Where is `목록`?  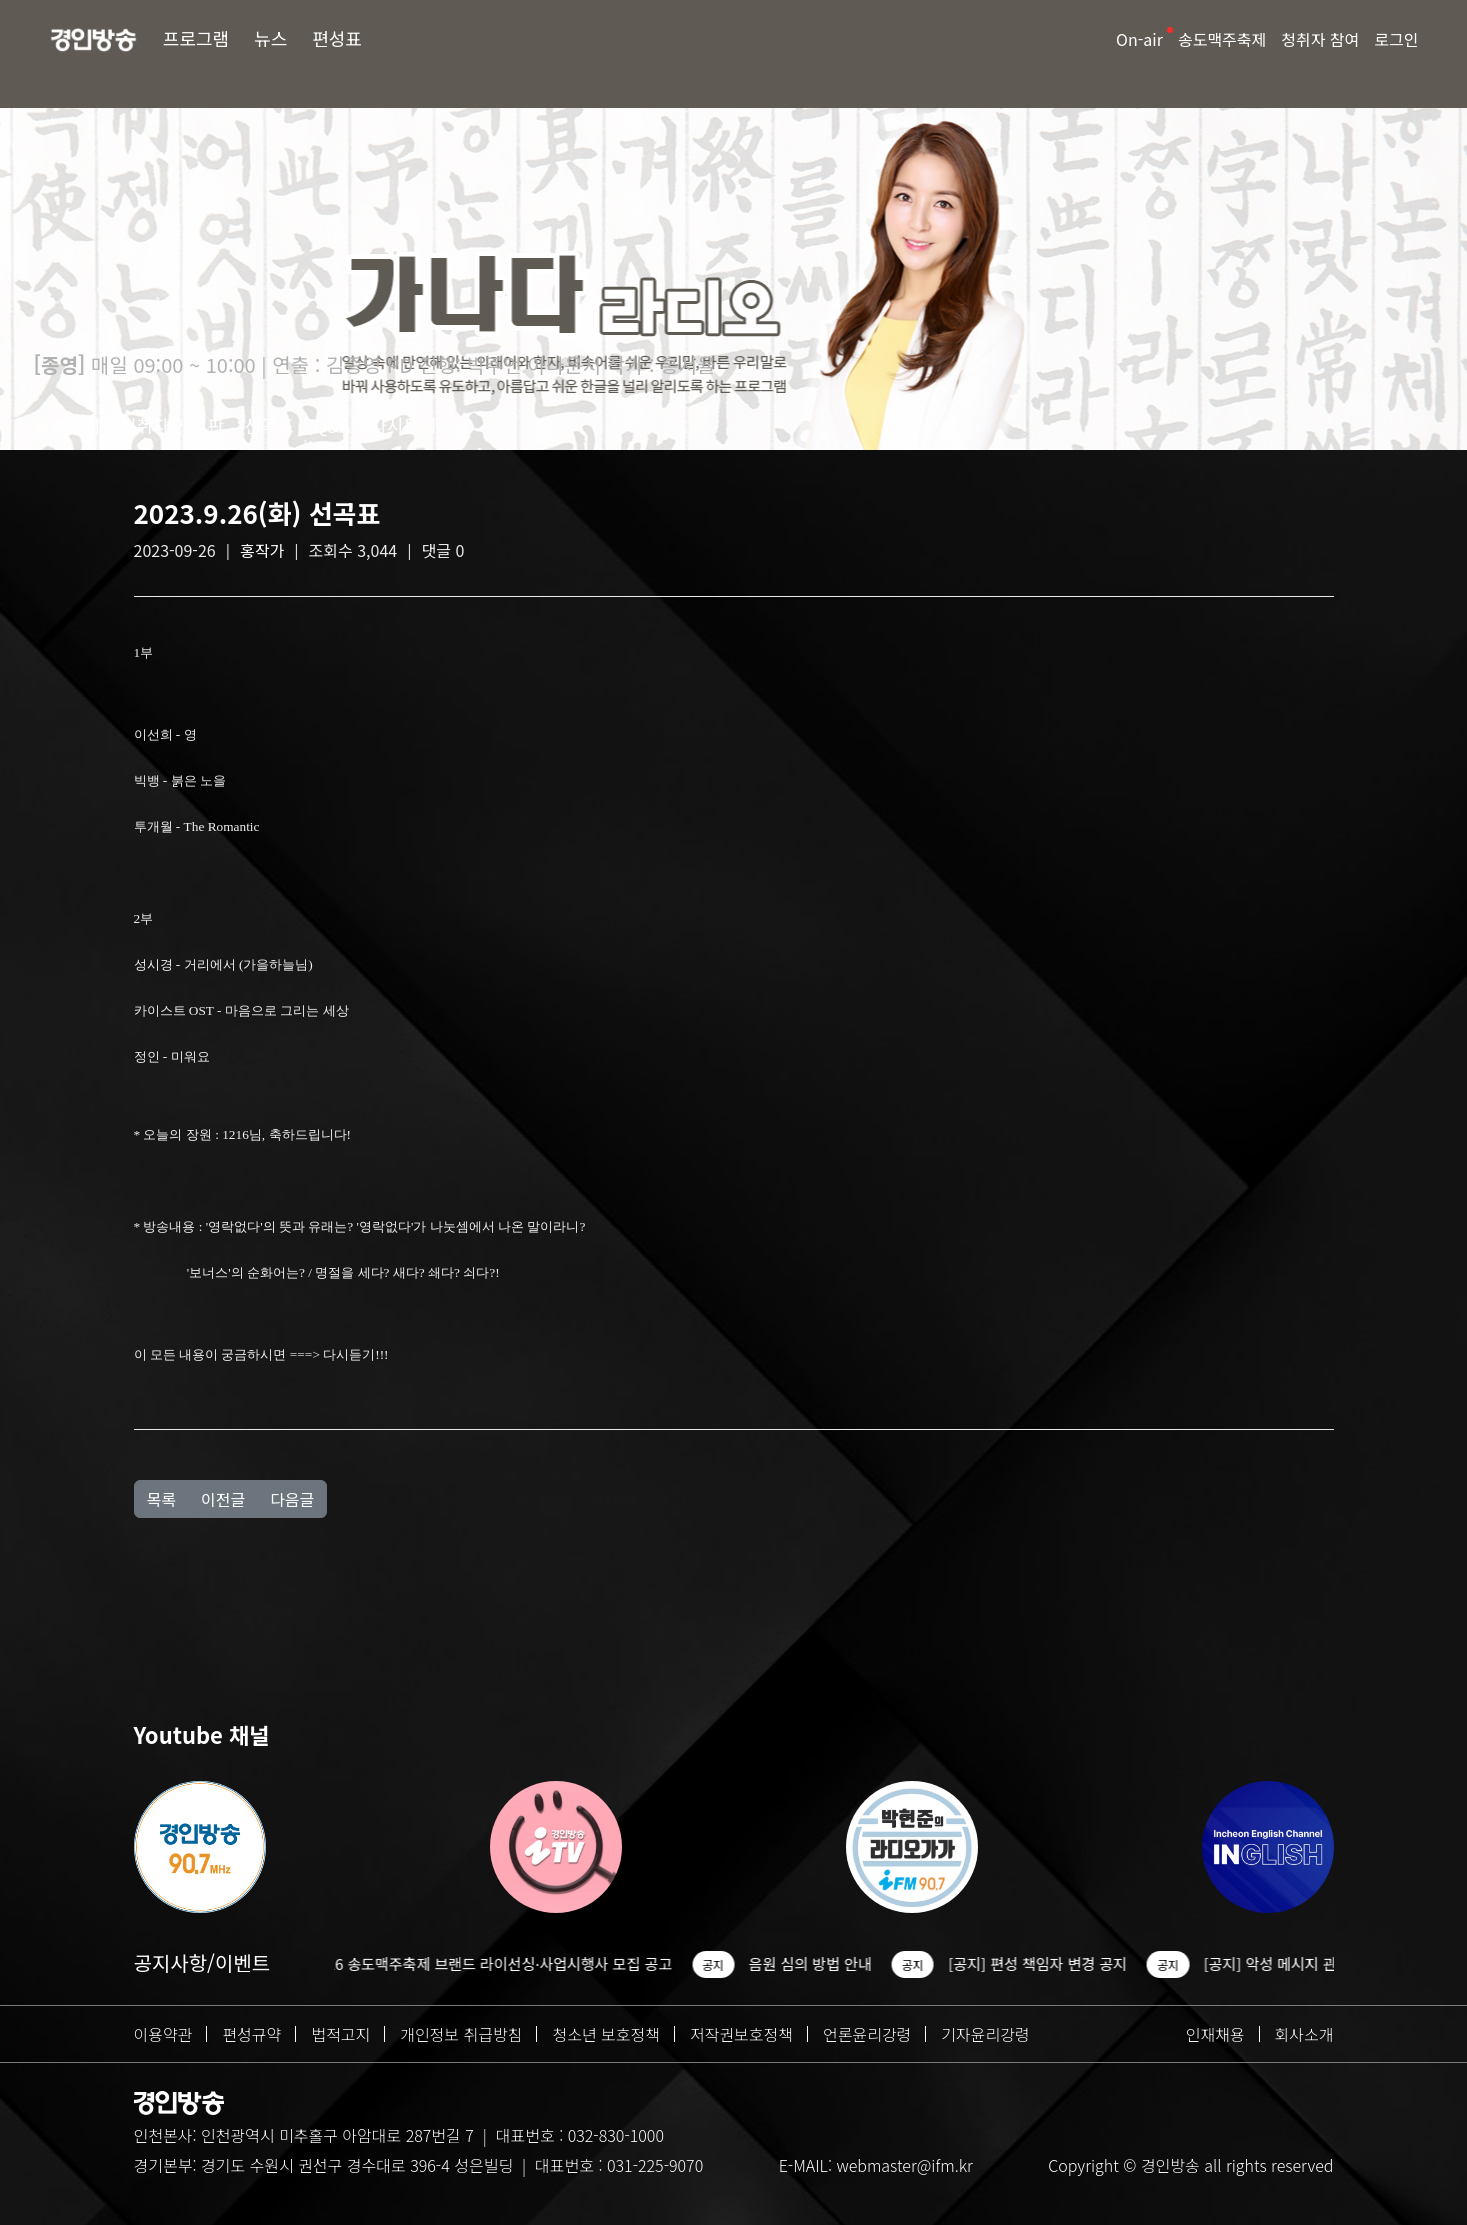
목록 is located at coordinates (161, 1499).